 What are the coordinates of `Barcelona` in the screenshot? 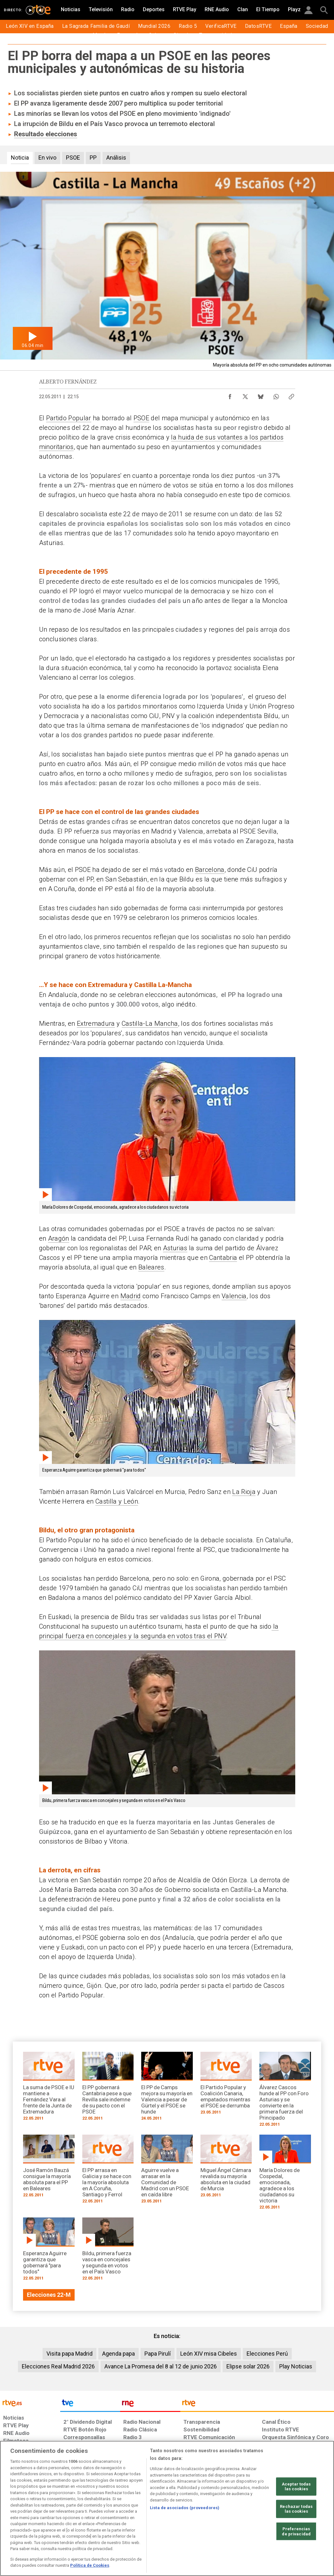 It's located at (209, 869).